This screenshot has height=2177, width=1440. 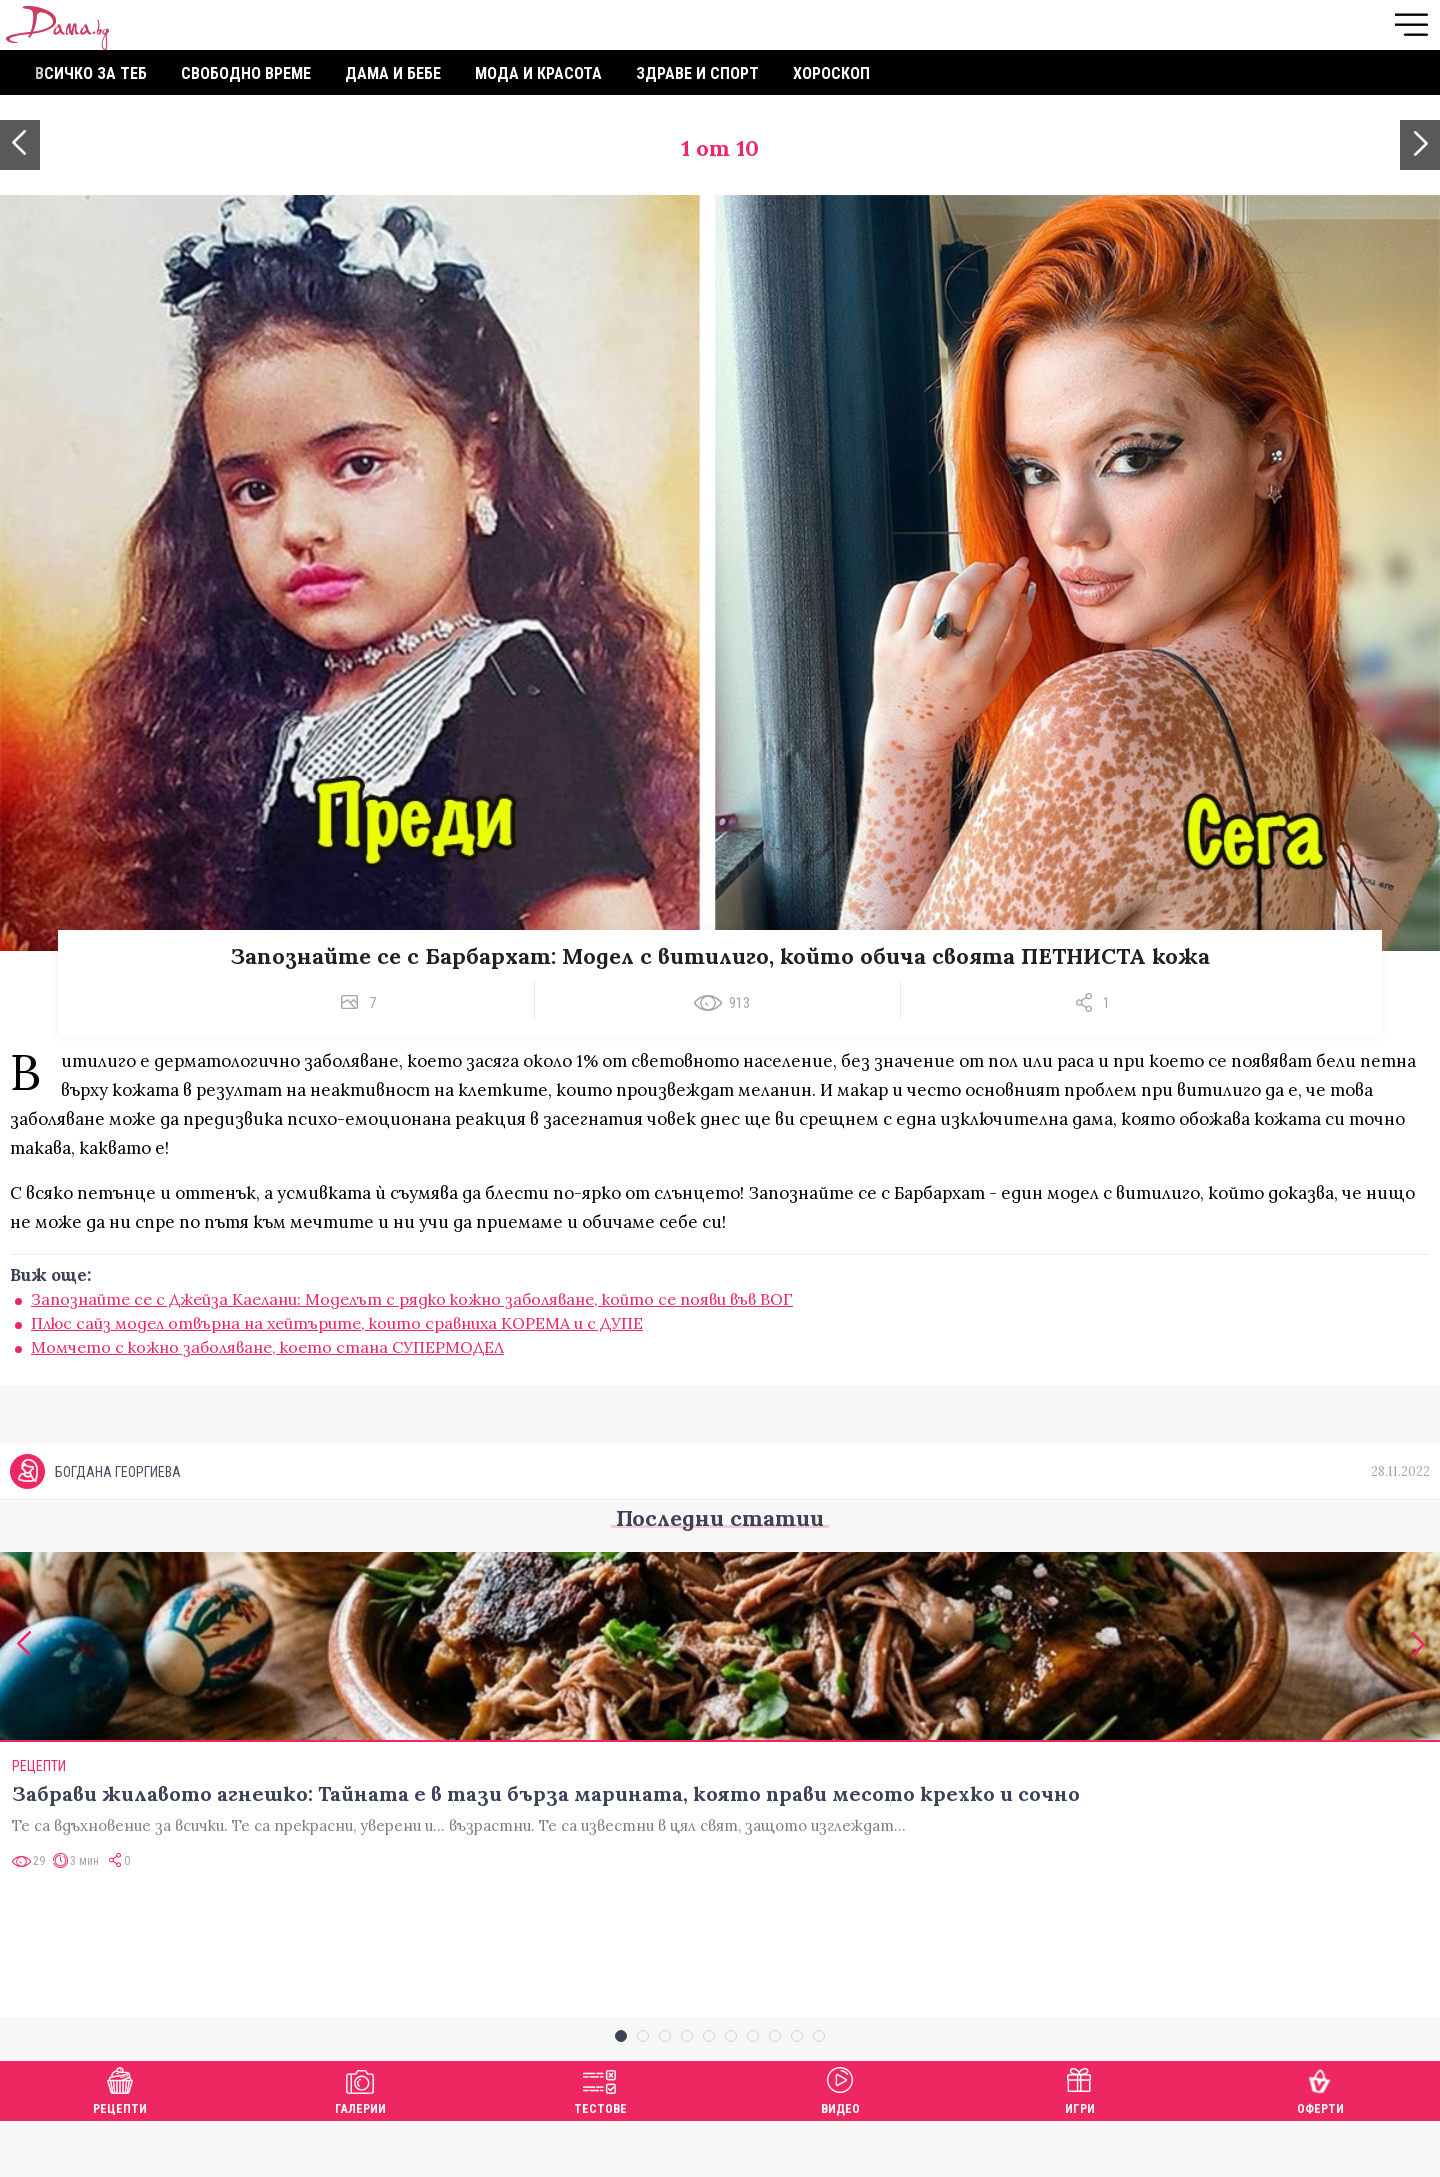 I want to click on Видео, so click(x=840, y=2143).